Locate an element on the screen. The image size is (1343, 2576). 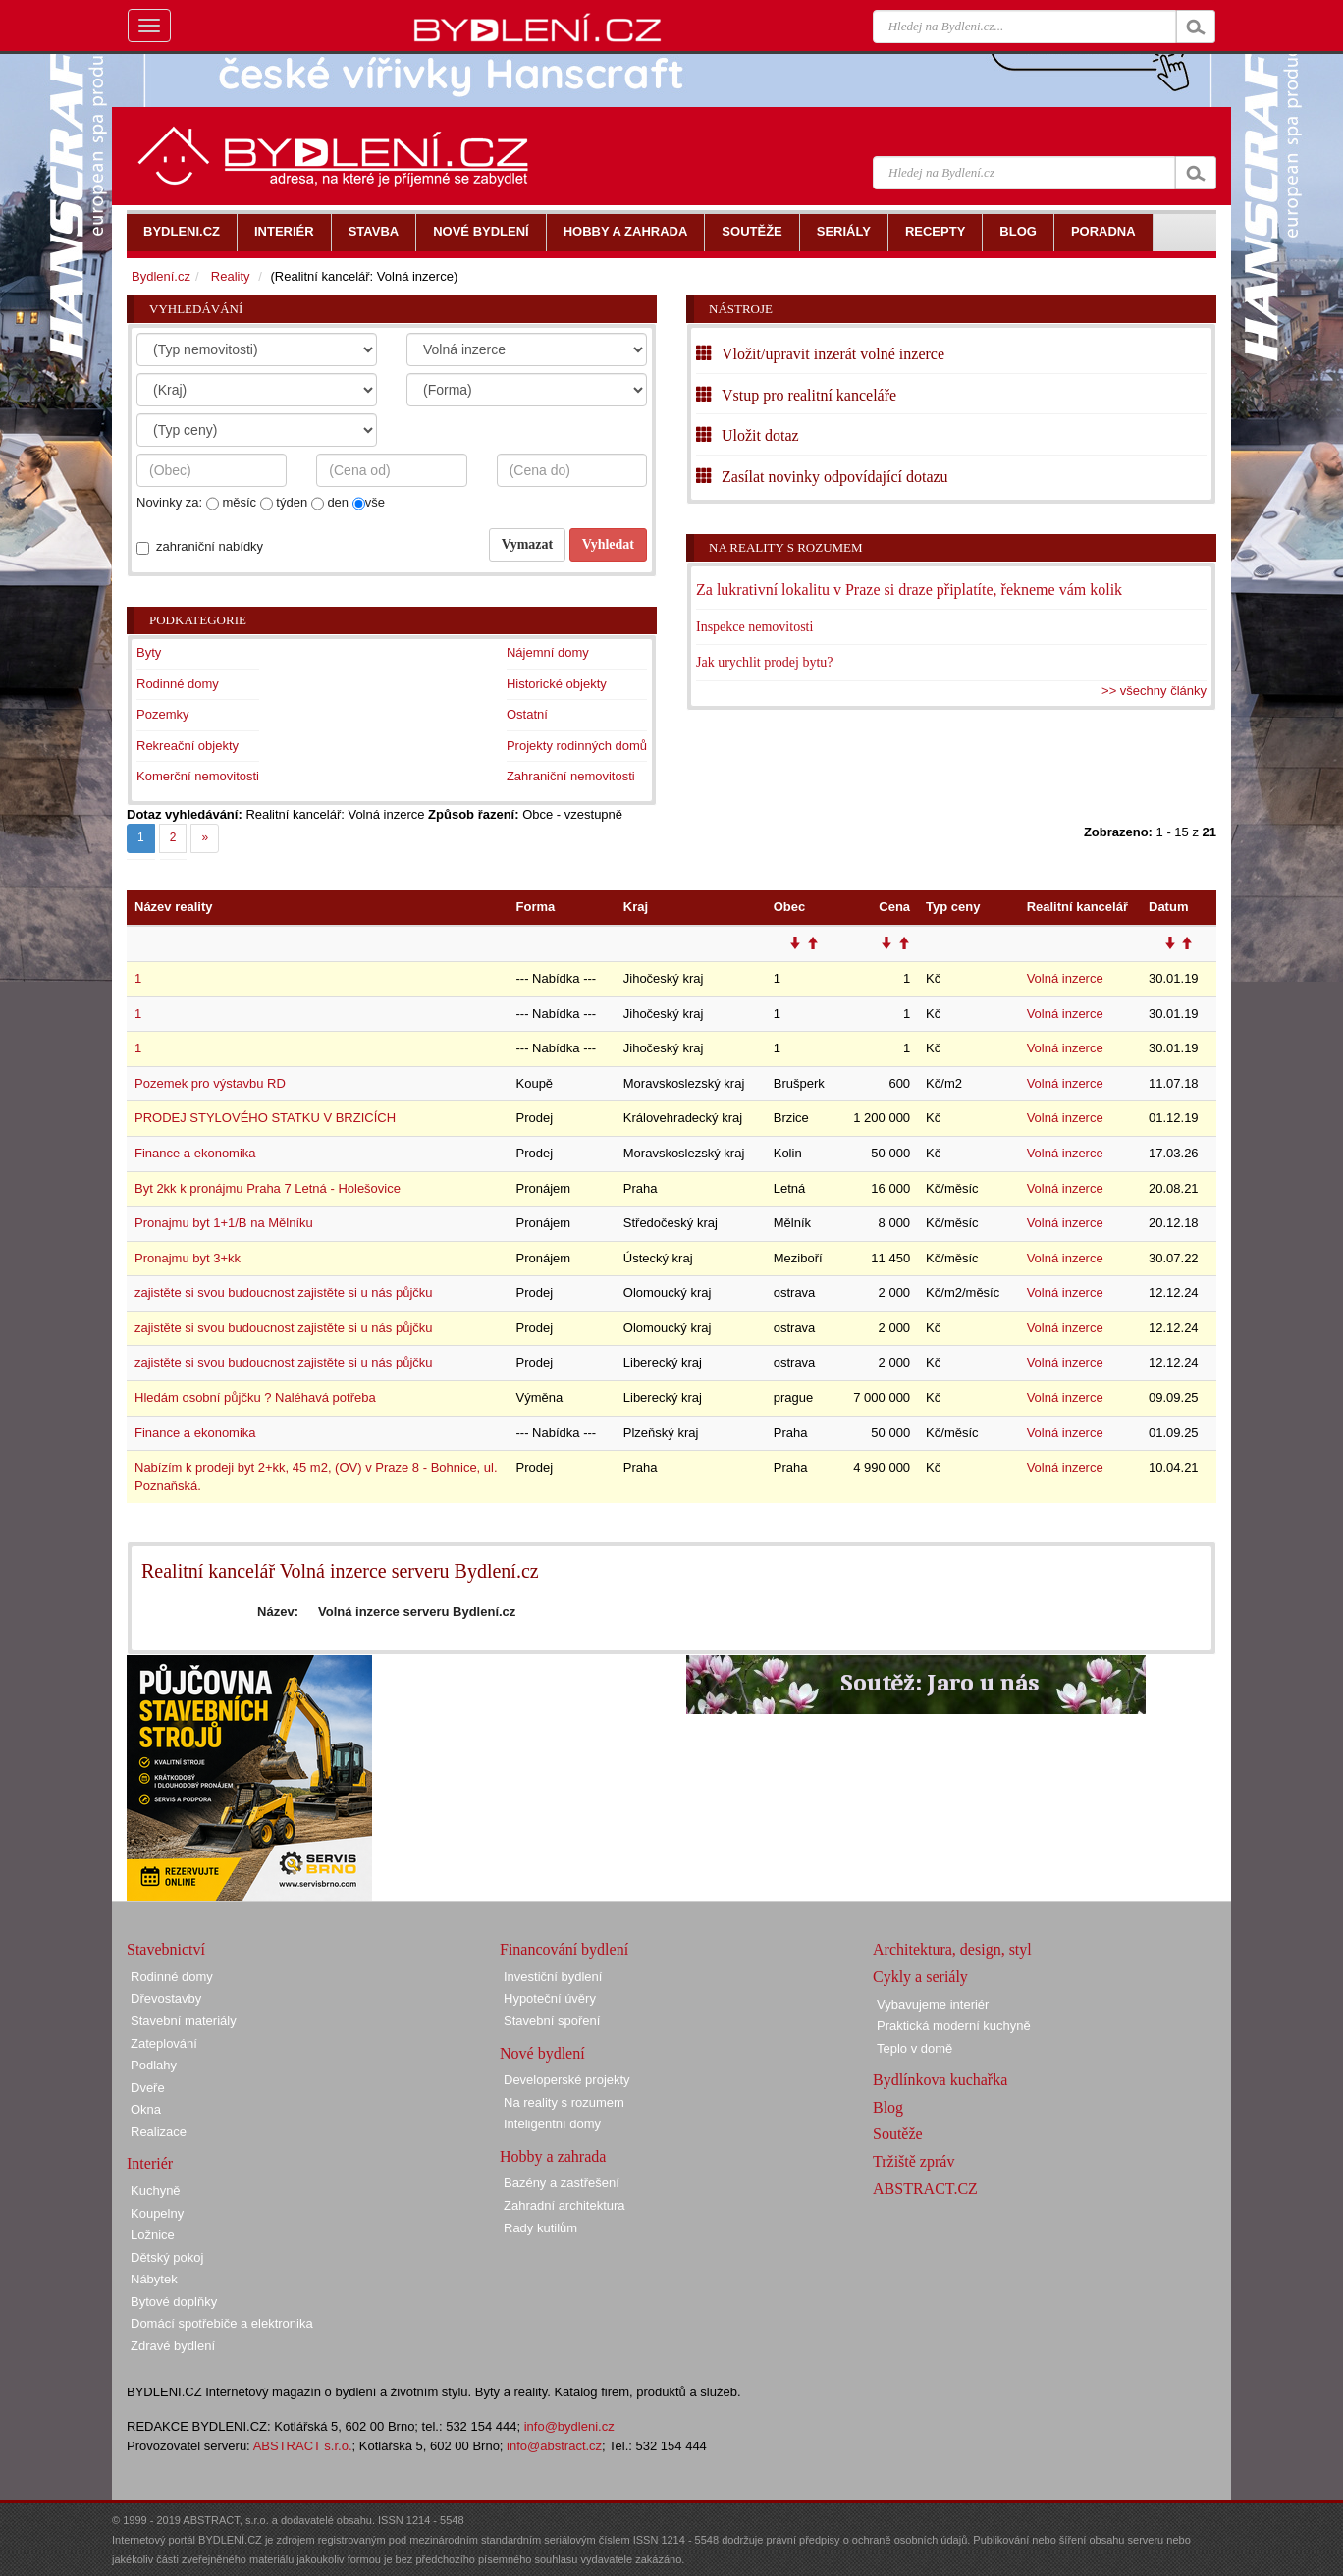
Bydlení.cz is located at coordinates (161, 276).